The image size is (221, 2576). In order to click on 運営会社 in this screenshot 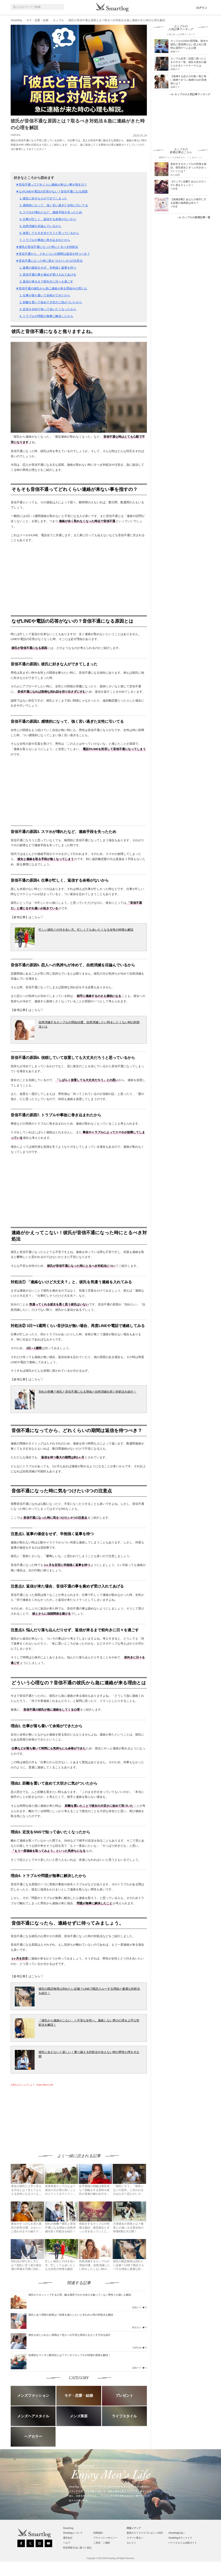, I will do `click(68, 2537)`.